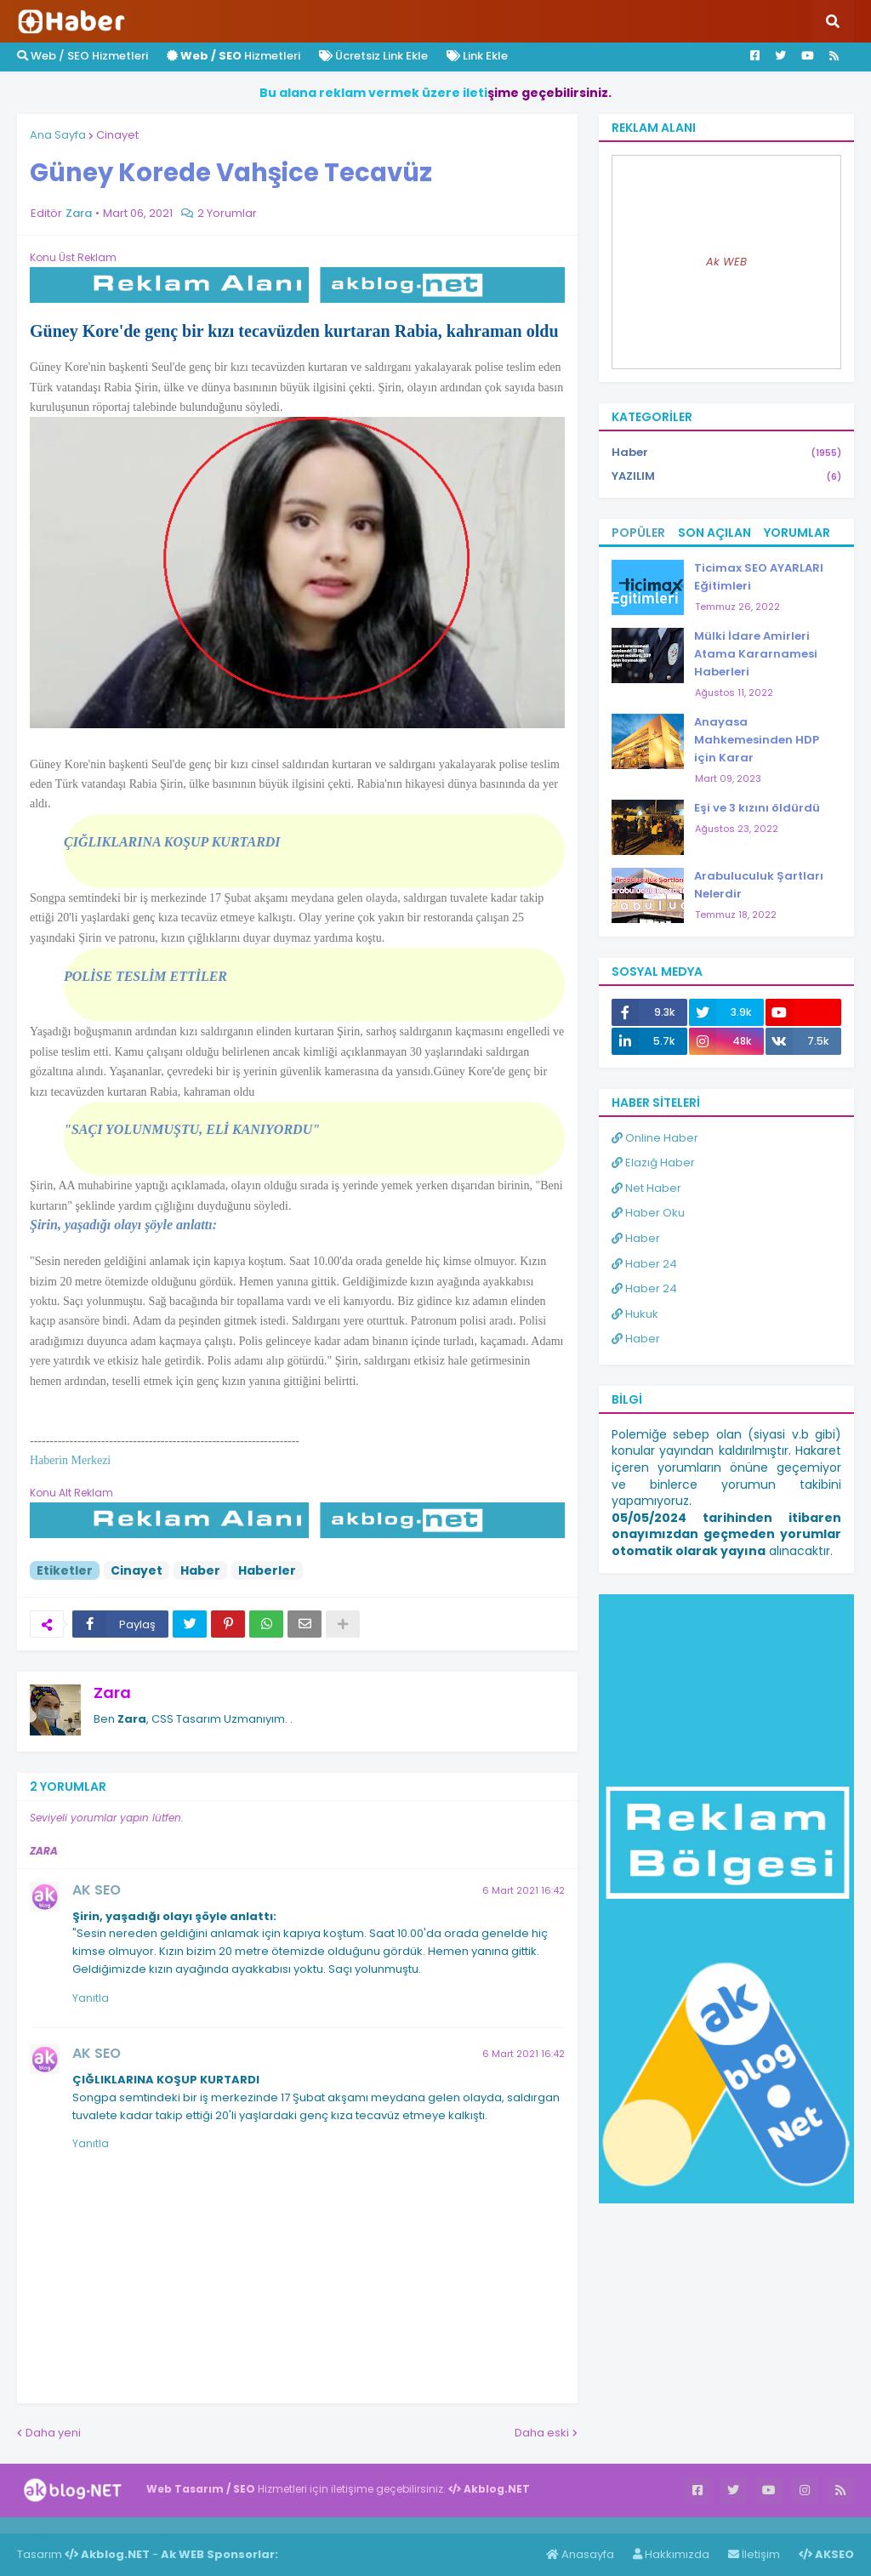  I want to click on 2 Yorumlar, so click(227, 213).